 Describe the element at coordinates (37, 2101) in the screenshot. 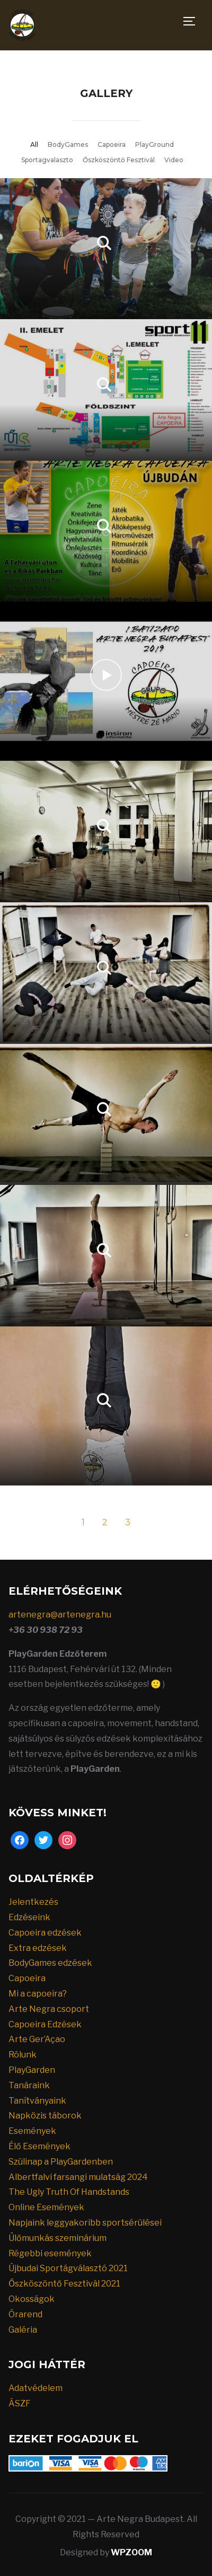

I see `Tanítványaink` at that location.